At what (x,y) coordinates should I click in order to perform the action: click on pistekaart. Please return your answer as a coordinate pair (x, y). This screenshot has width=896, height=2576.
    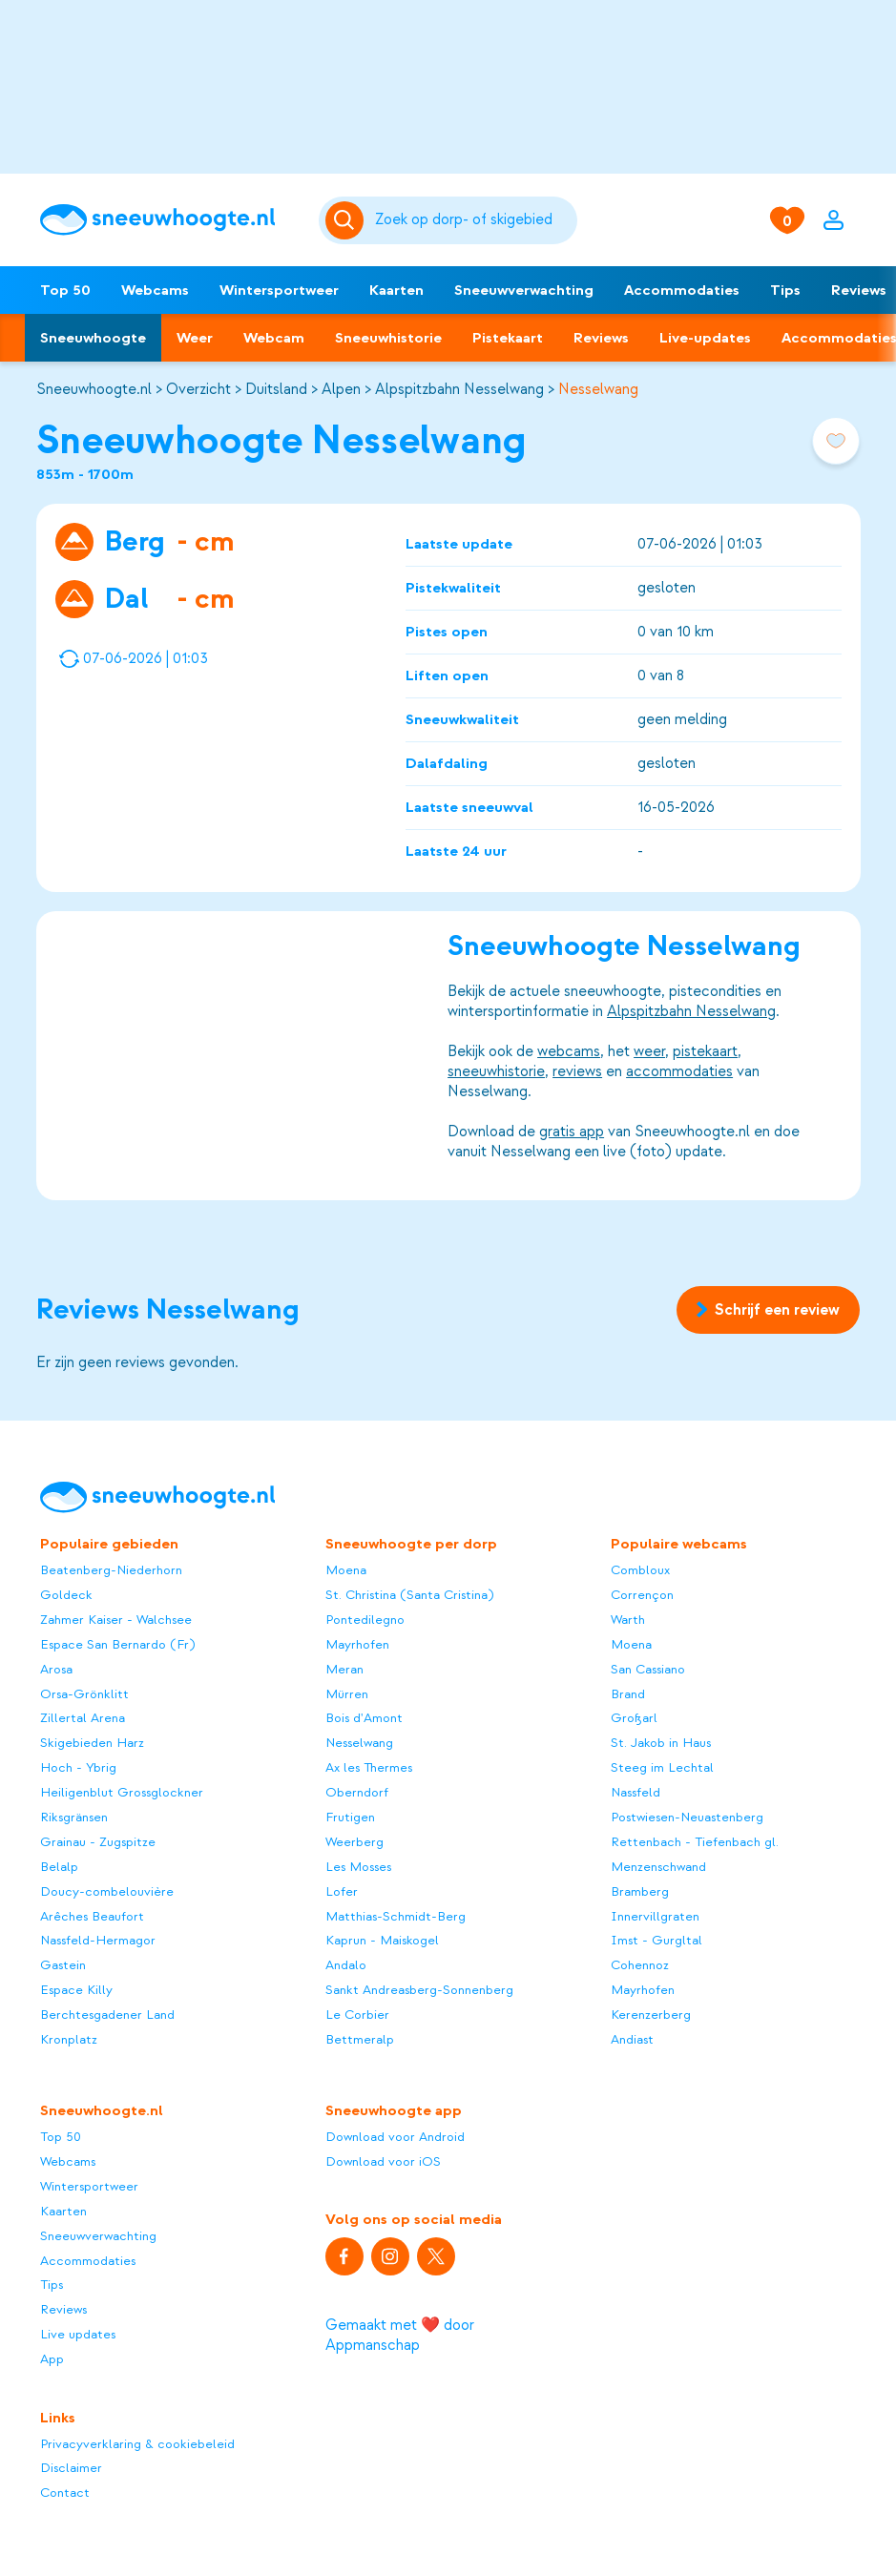
    Looking at the image, I should click on (705, 1051).